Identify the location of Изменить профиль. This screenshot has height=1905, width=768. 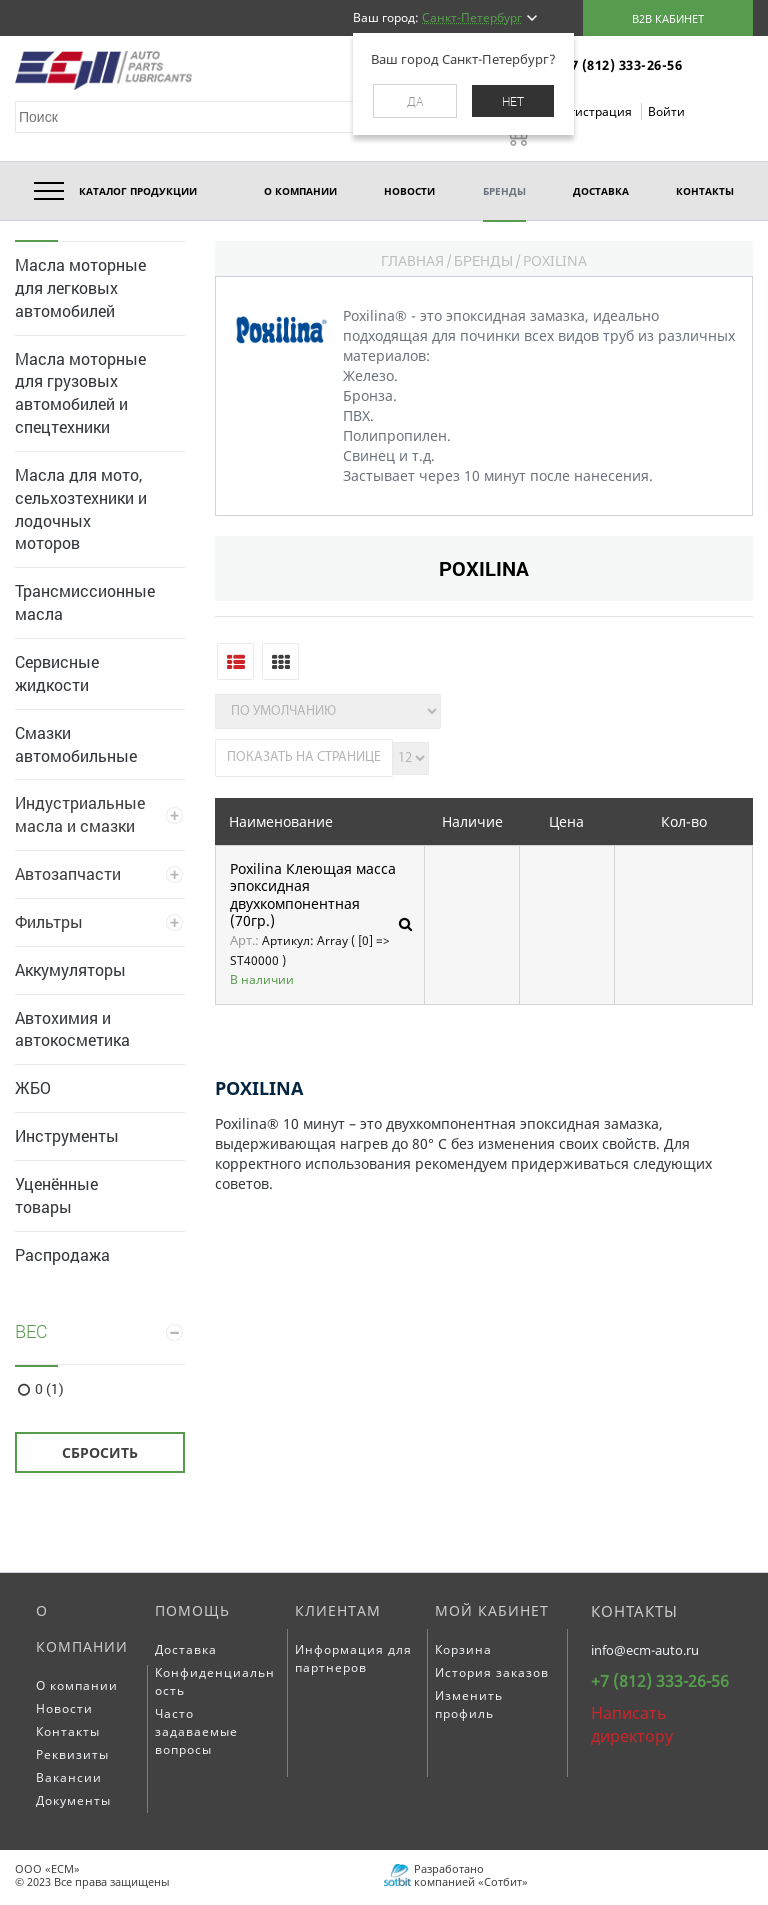
(469, 1704).